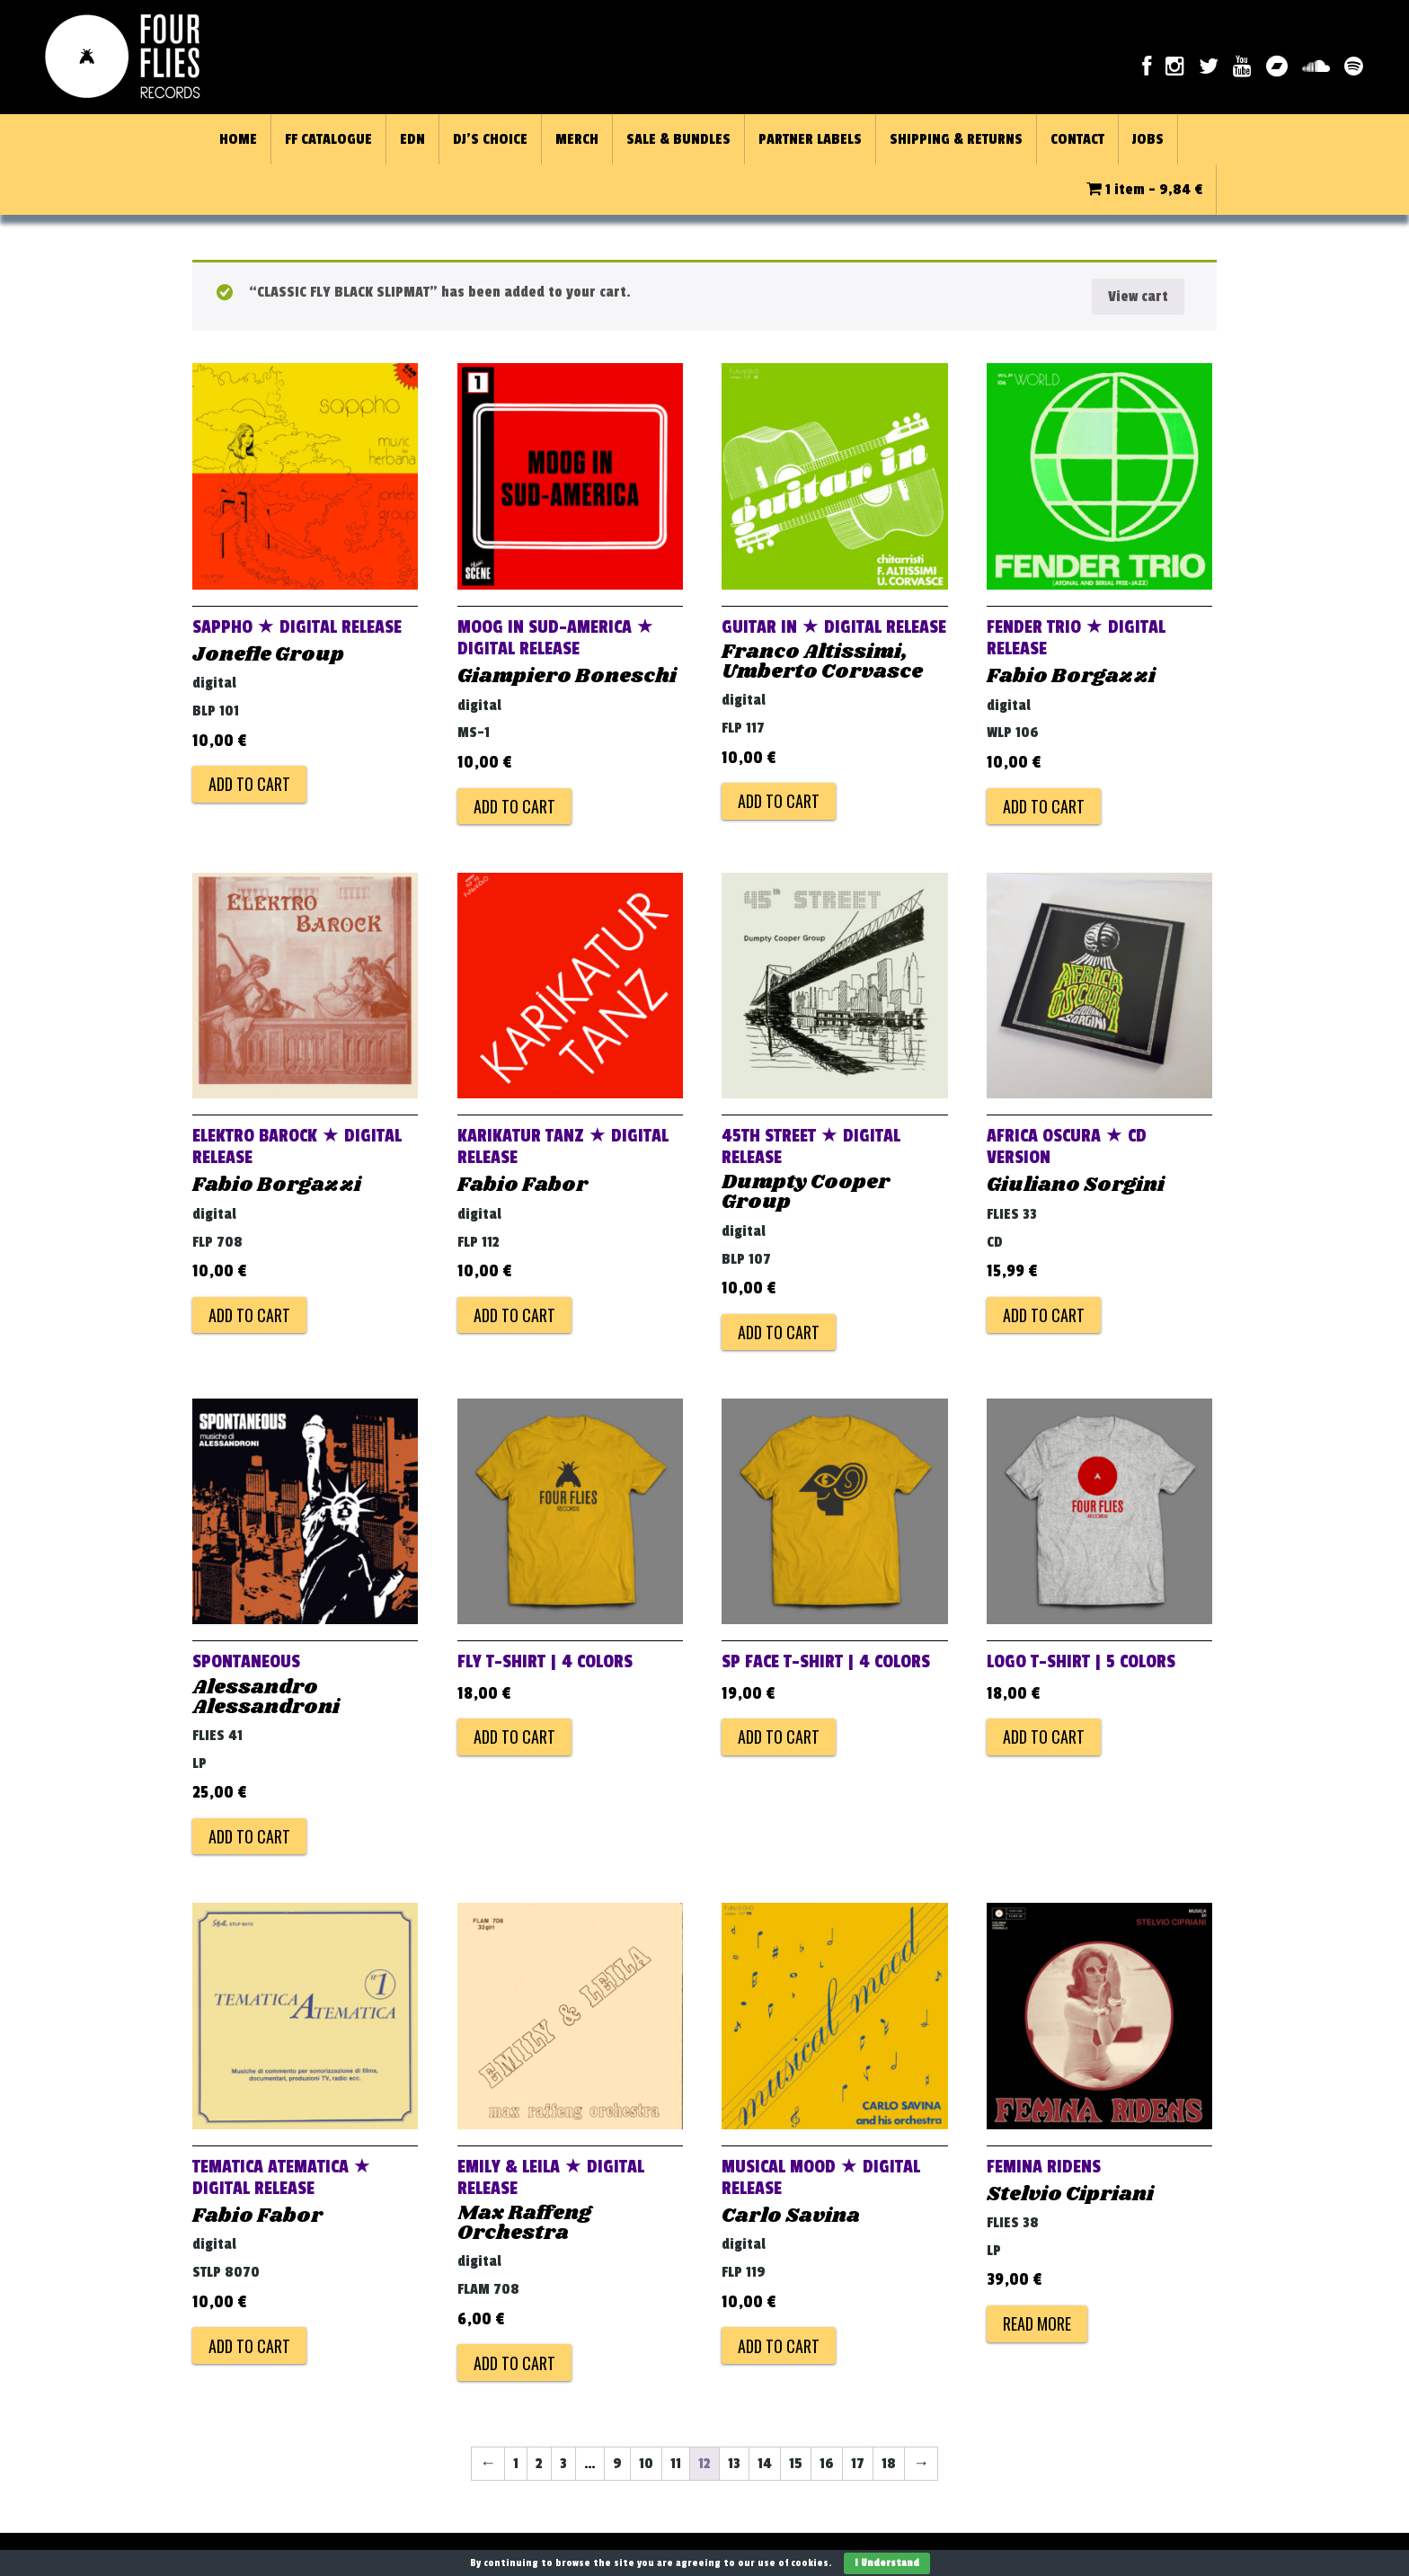 This screenshot has width=1409, height=2576. I want to click on Add to cart [Add to cart: “MUSICAL MOOD ★ DIGITAL RELEASE”], so click(779, 2346).